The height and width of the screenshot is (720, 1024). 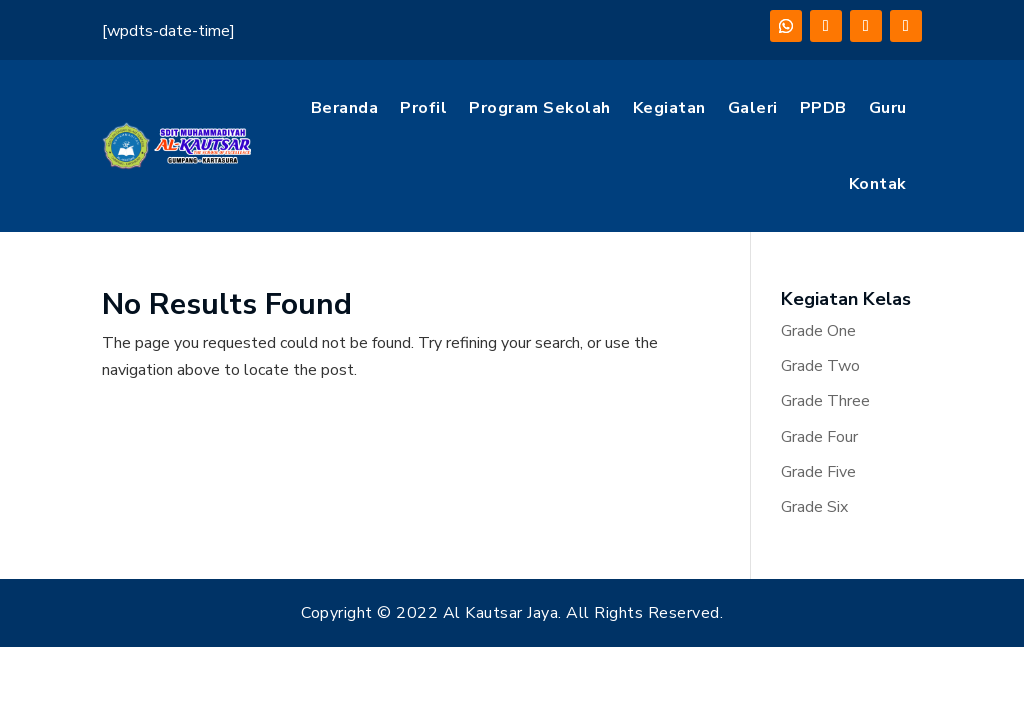 I want to click on Grade Four, so click(x=819, y=437).